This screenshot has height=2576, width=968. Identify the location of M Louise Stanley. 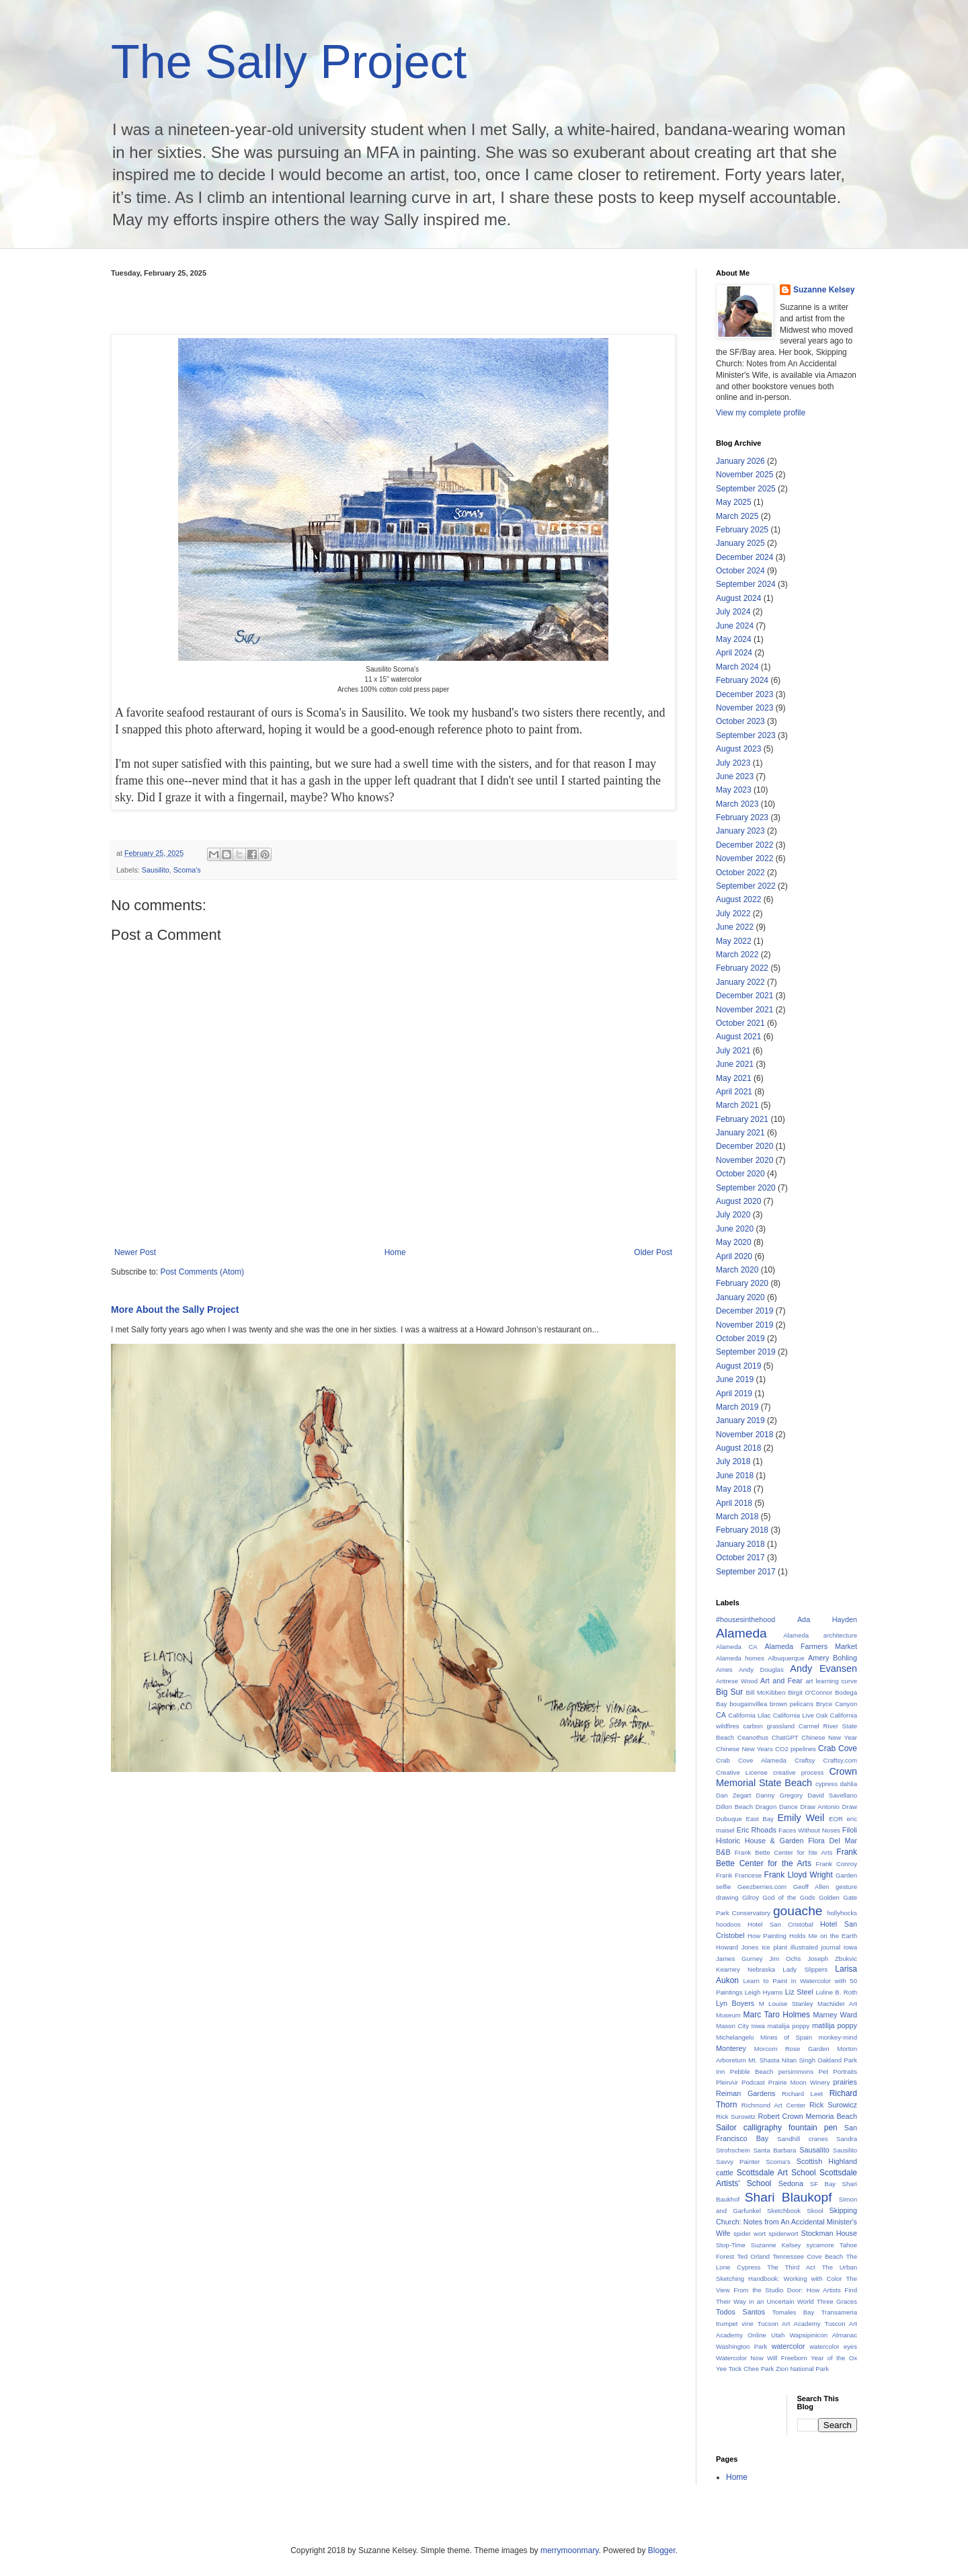
(786, 2003).